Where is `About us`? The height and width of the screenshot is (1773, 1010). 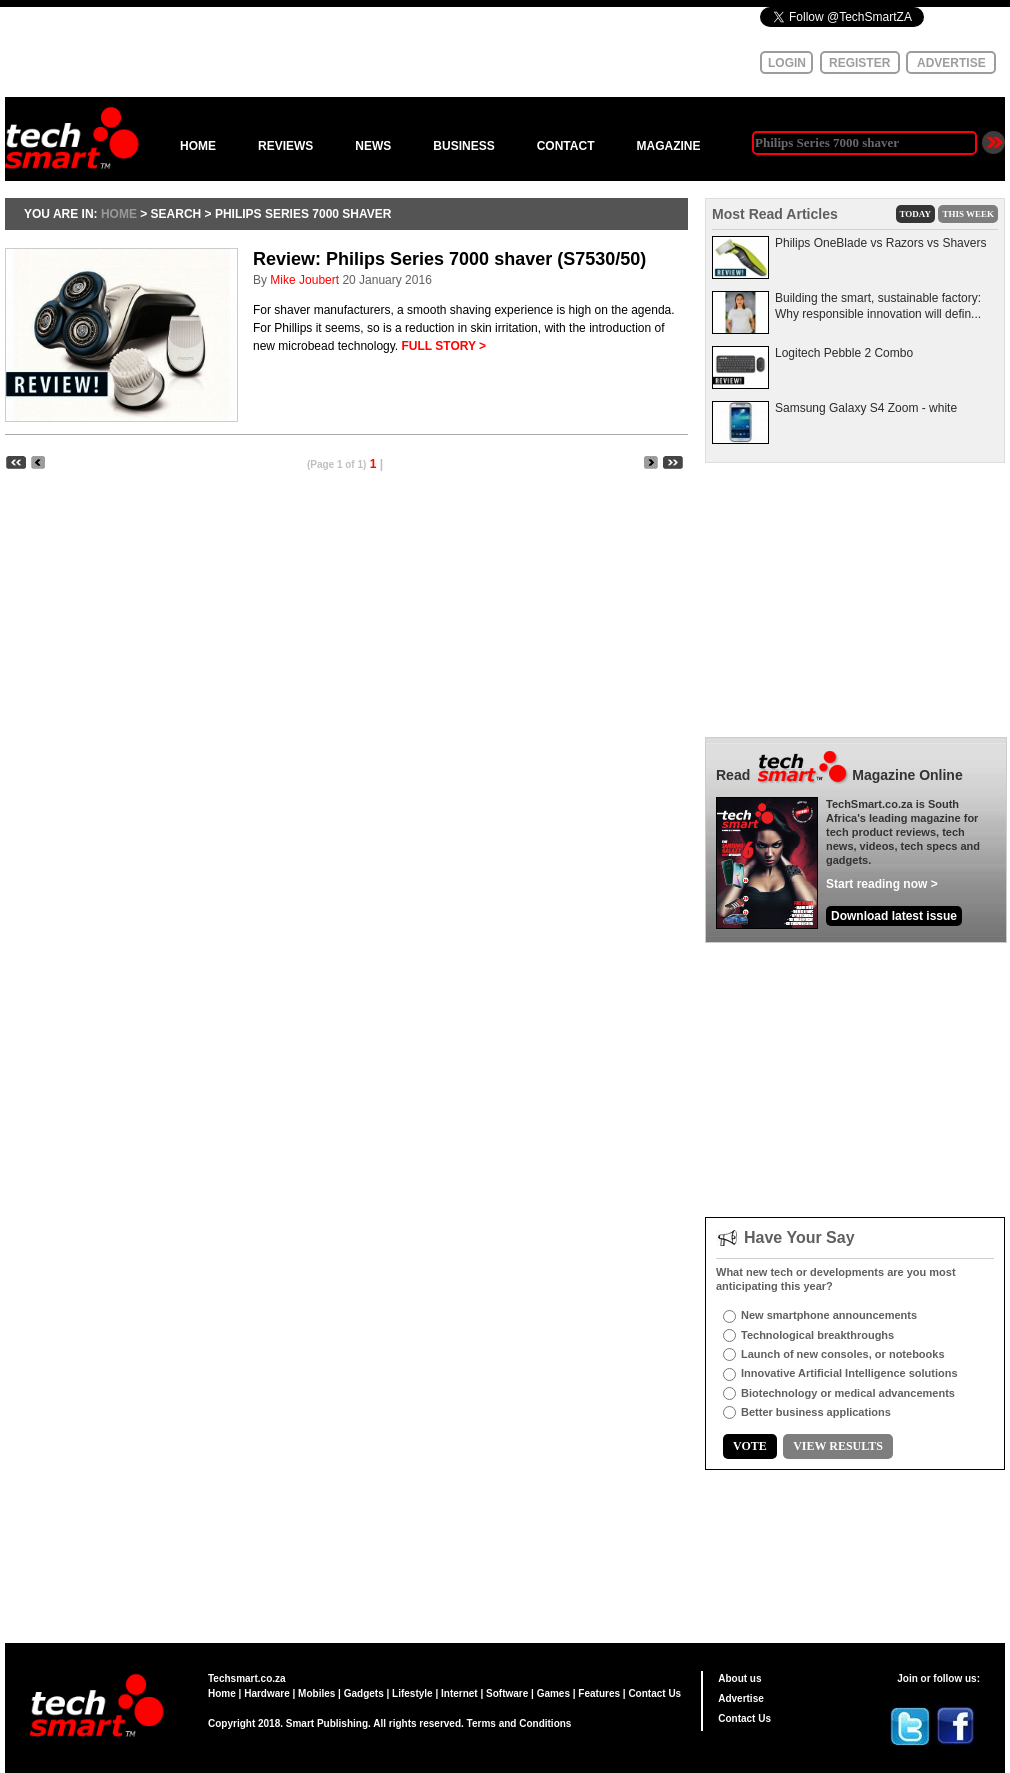 About us is located at coordinates (739, 1678).